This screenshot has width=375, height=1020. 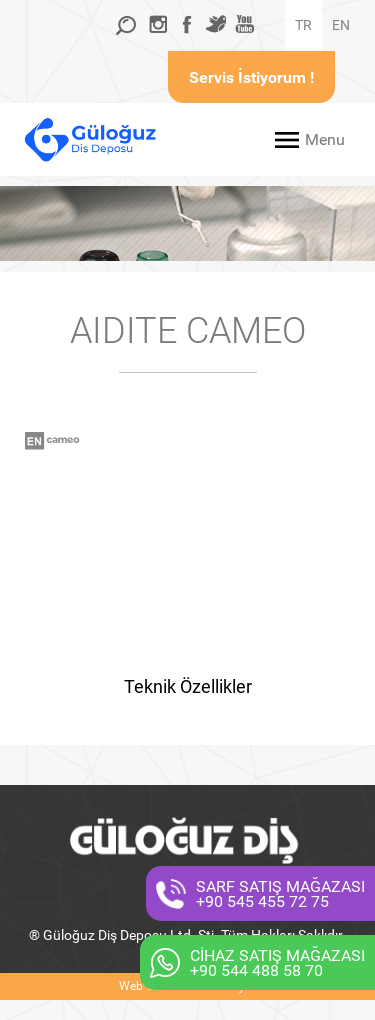 What do you see at coordinates (325, 139) in the screenshot?
I see `Menu` at bounding box center [325, 139].